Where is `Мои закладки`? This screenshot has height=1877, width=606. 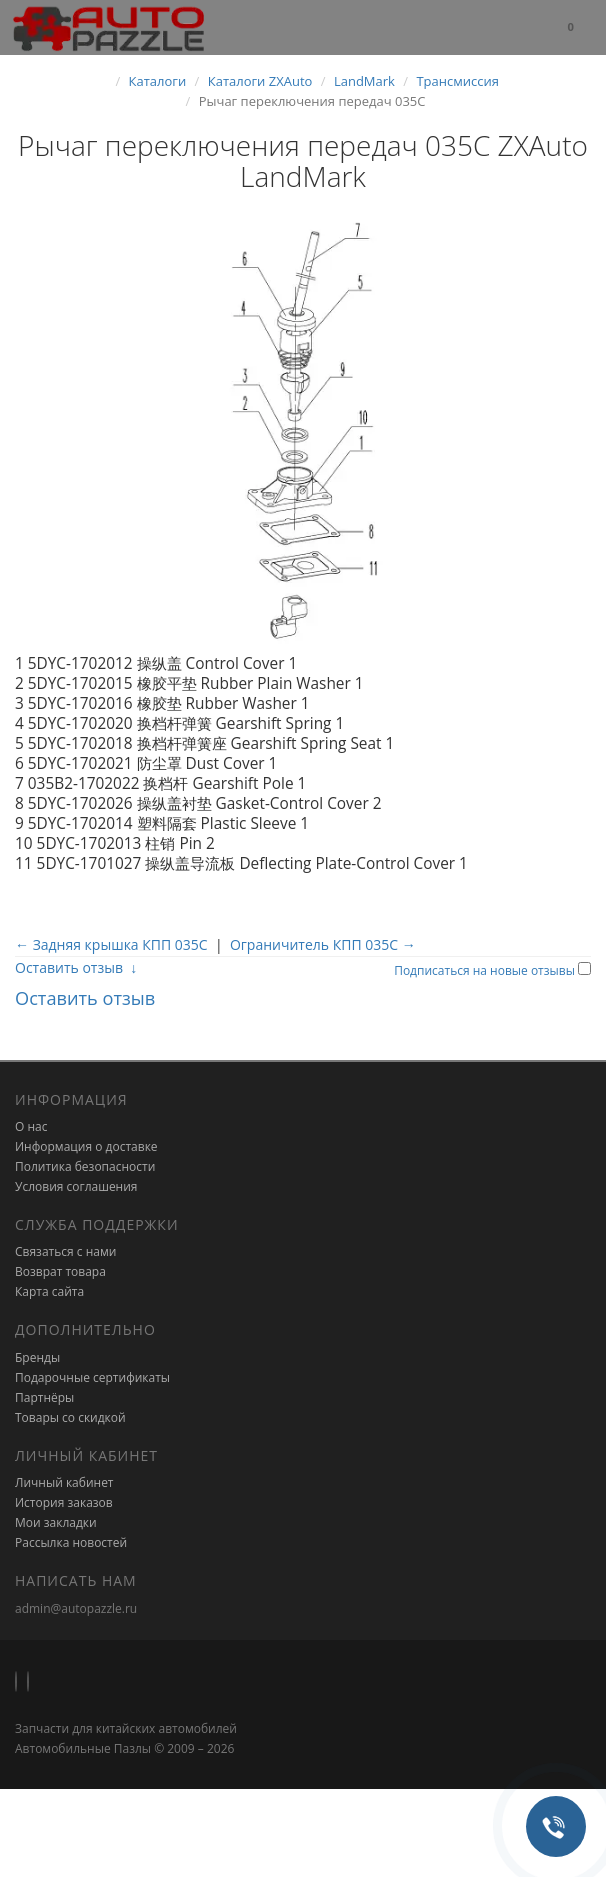
Мои закладки is located at coordinates (56, 1522).